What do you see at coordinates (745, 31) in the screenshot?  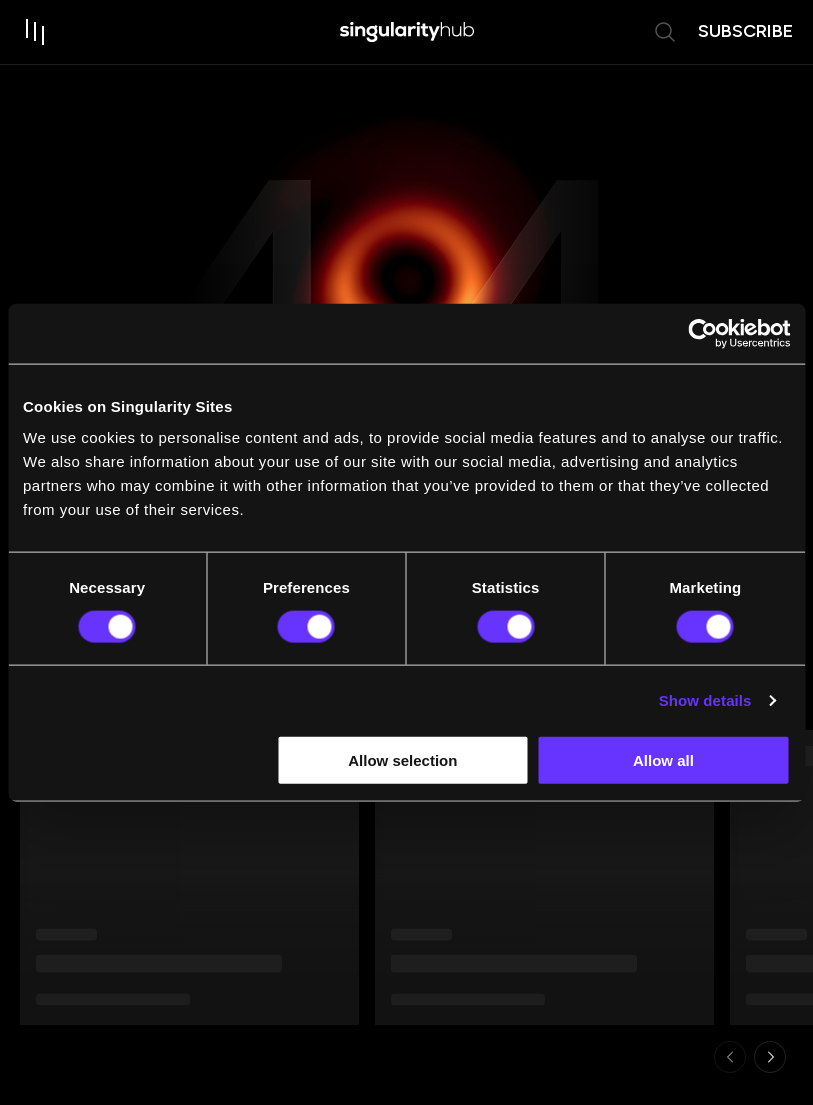 I see `subscribe` at bounding box center [745, 31].